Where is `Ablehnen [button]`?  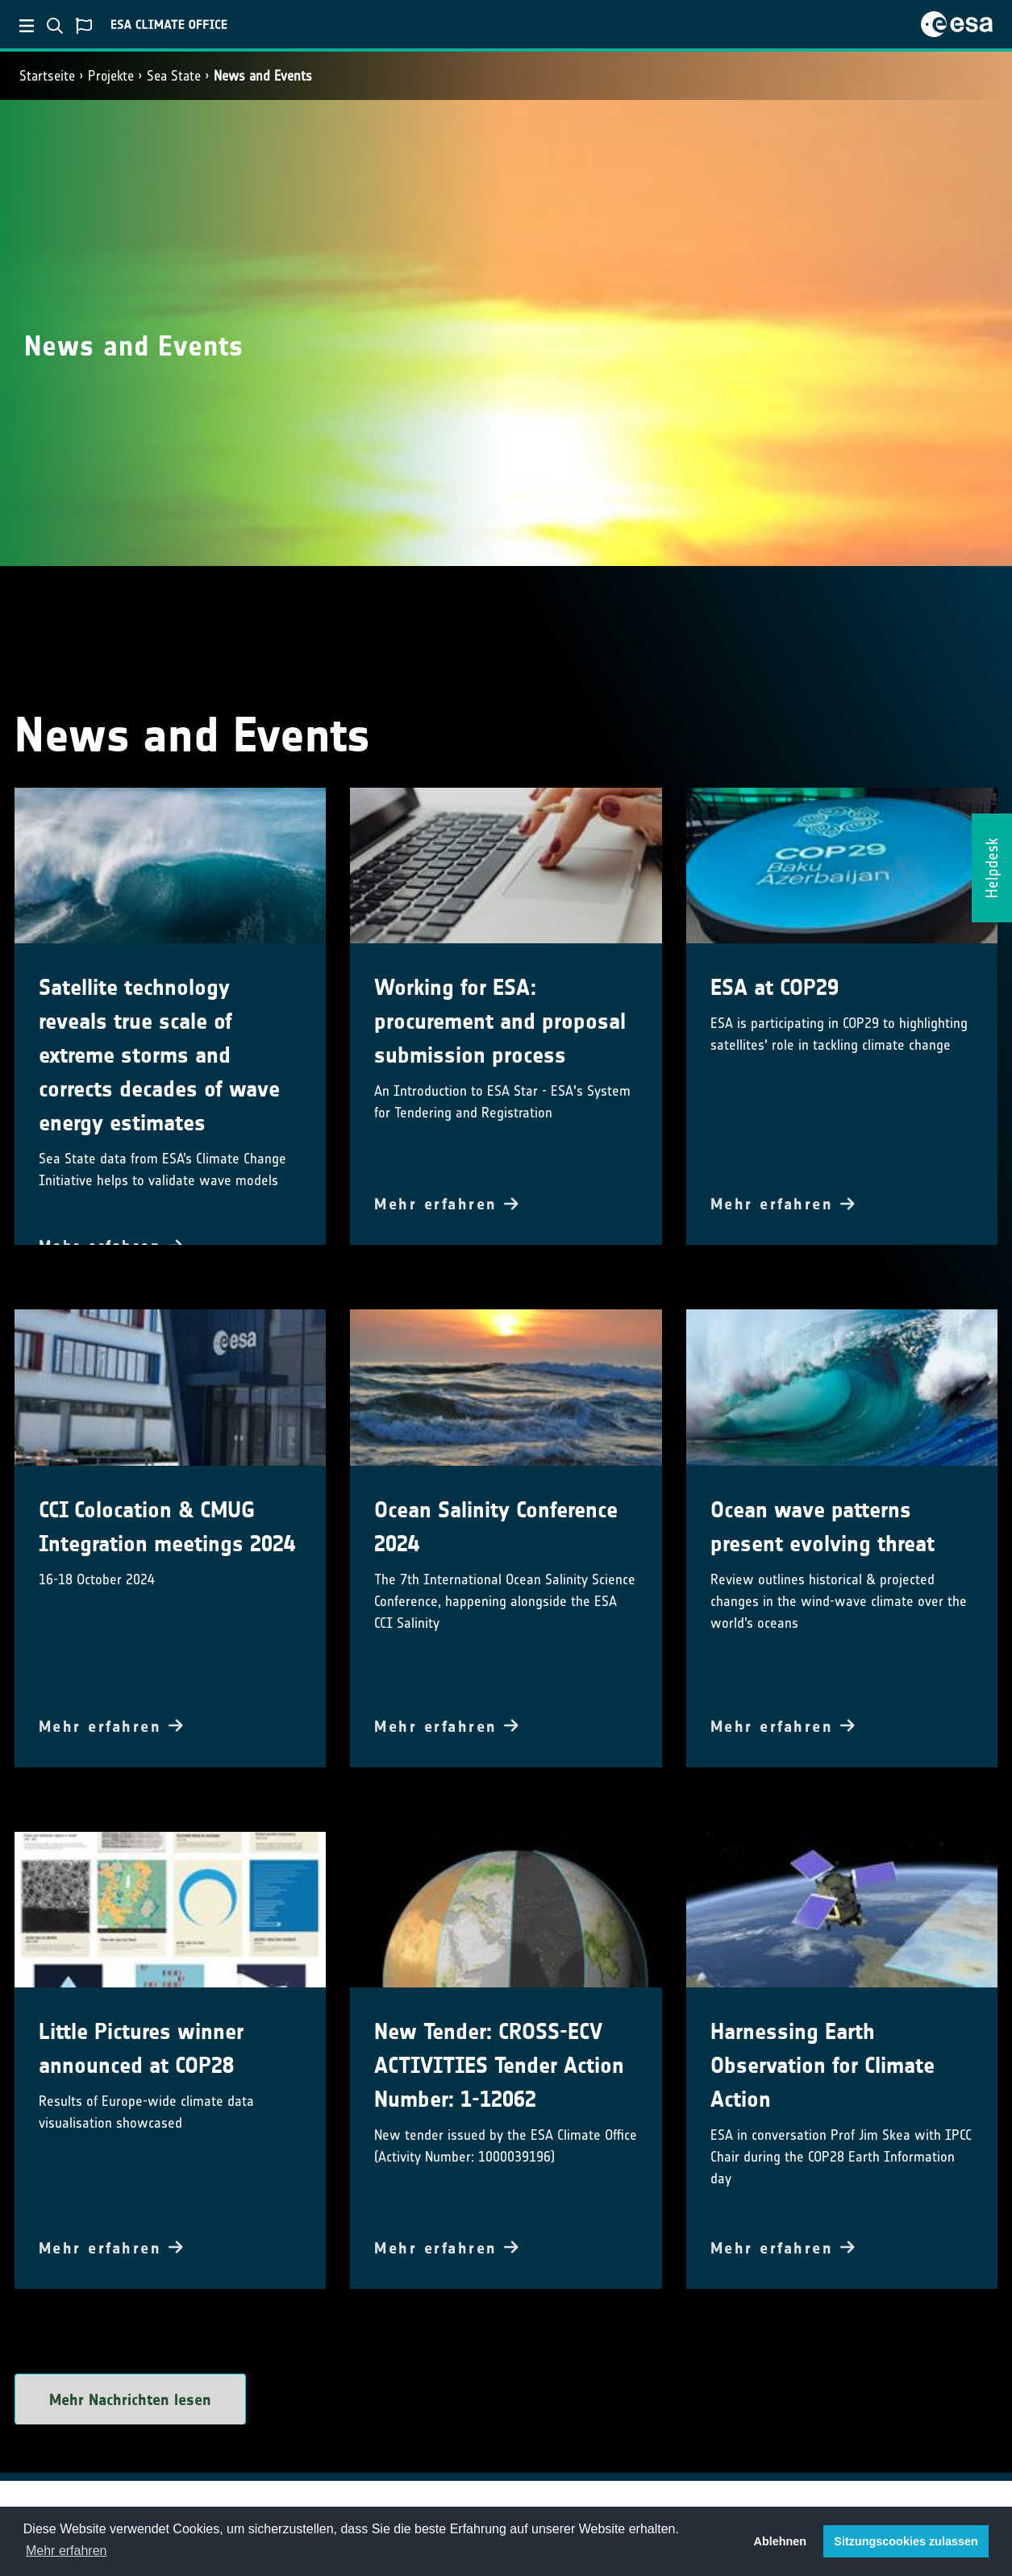
Ablehnen [button] is located at coordinates (780, 2541).